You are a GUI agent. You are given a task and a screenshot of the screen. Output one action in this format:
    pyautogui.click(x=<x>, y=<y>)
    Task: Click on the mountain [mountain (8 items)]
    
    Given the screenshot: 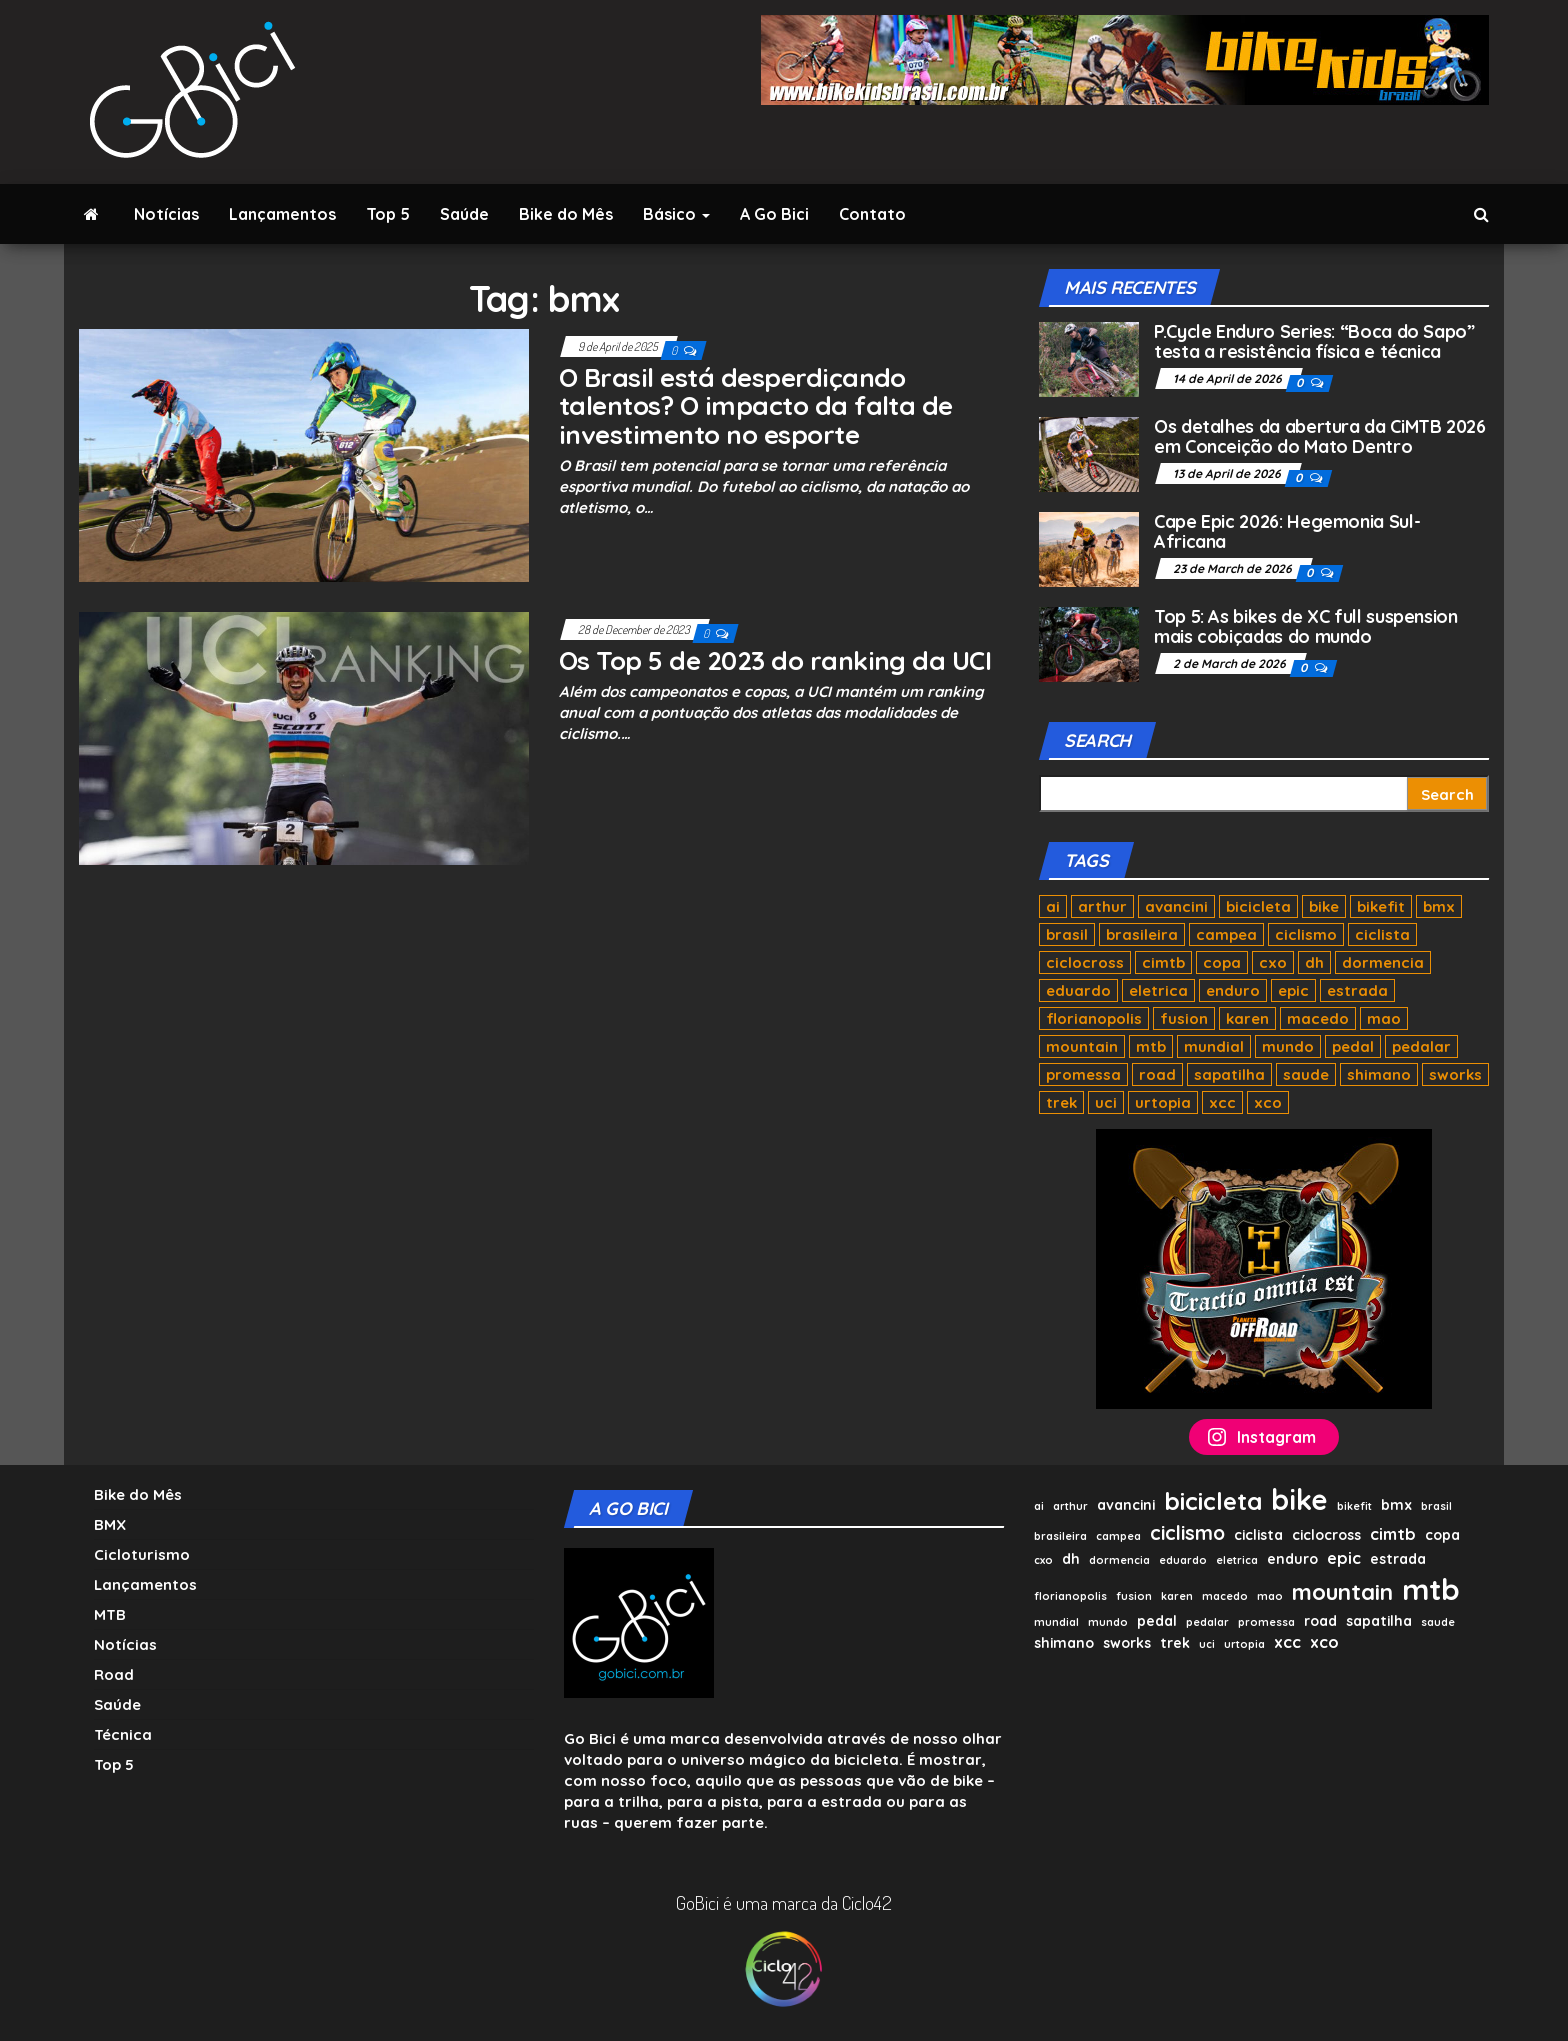 What is the action you would take?
    pyautogui.click(x=1082, y=1046)
    